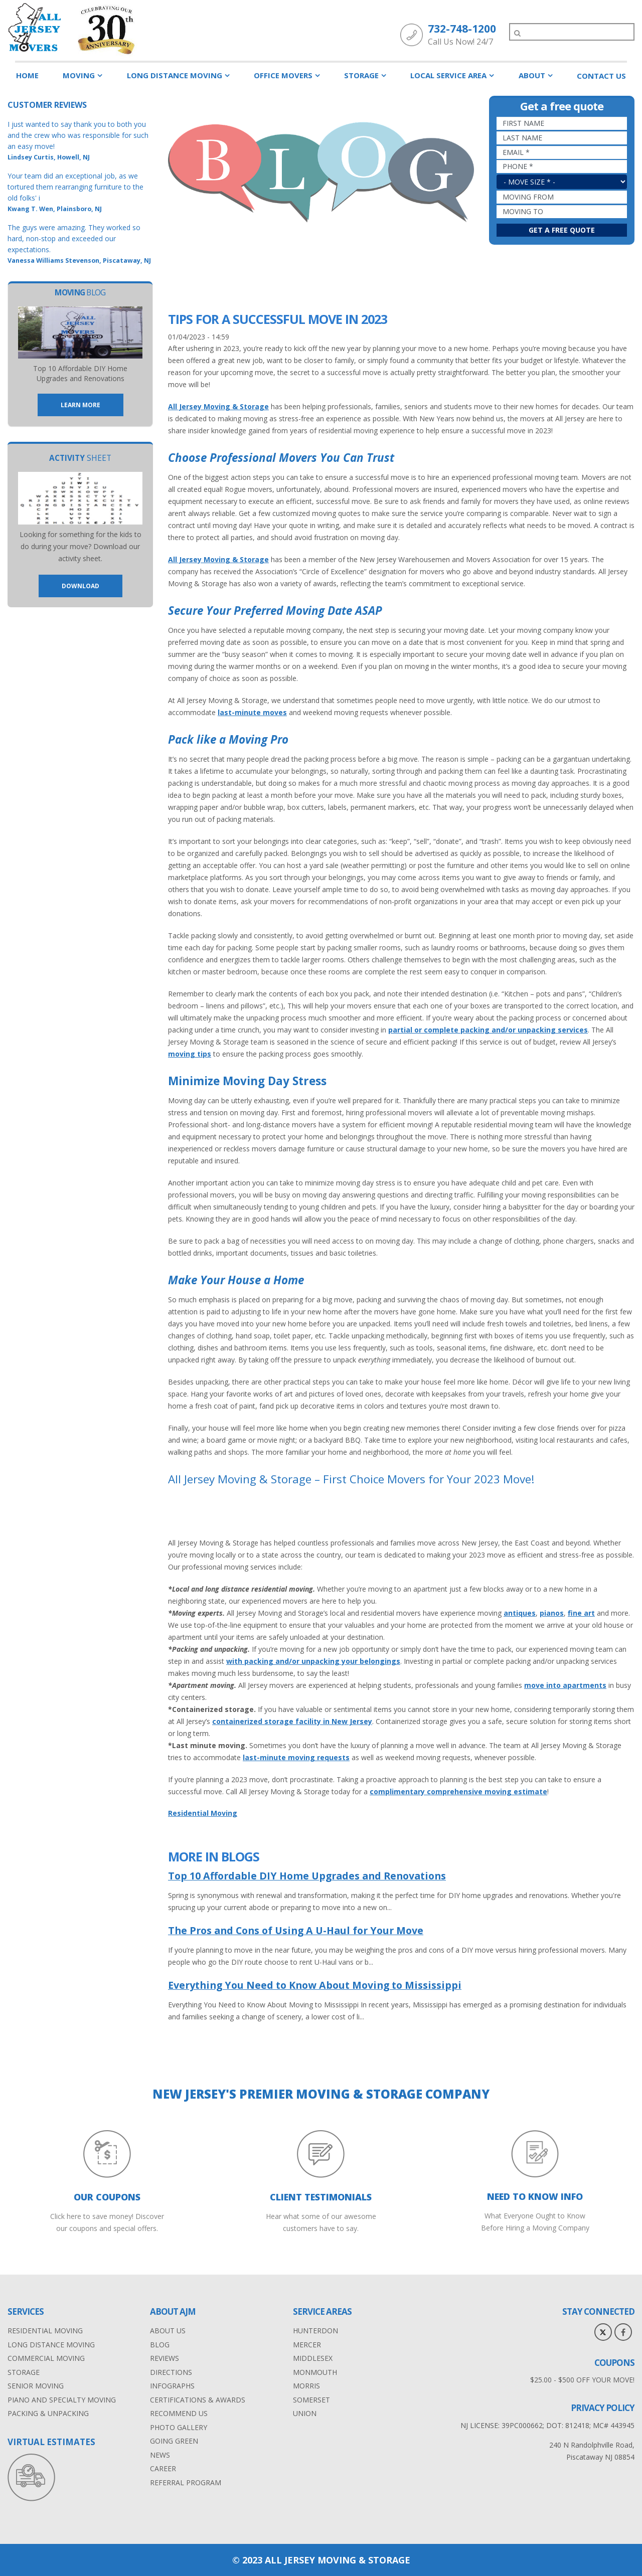 The height and width of the screenshot is (2576, 642). Describe the element at coordinates (602, 2408) in the screenshot. I see `privacy policy` at that location.